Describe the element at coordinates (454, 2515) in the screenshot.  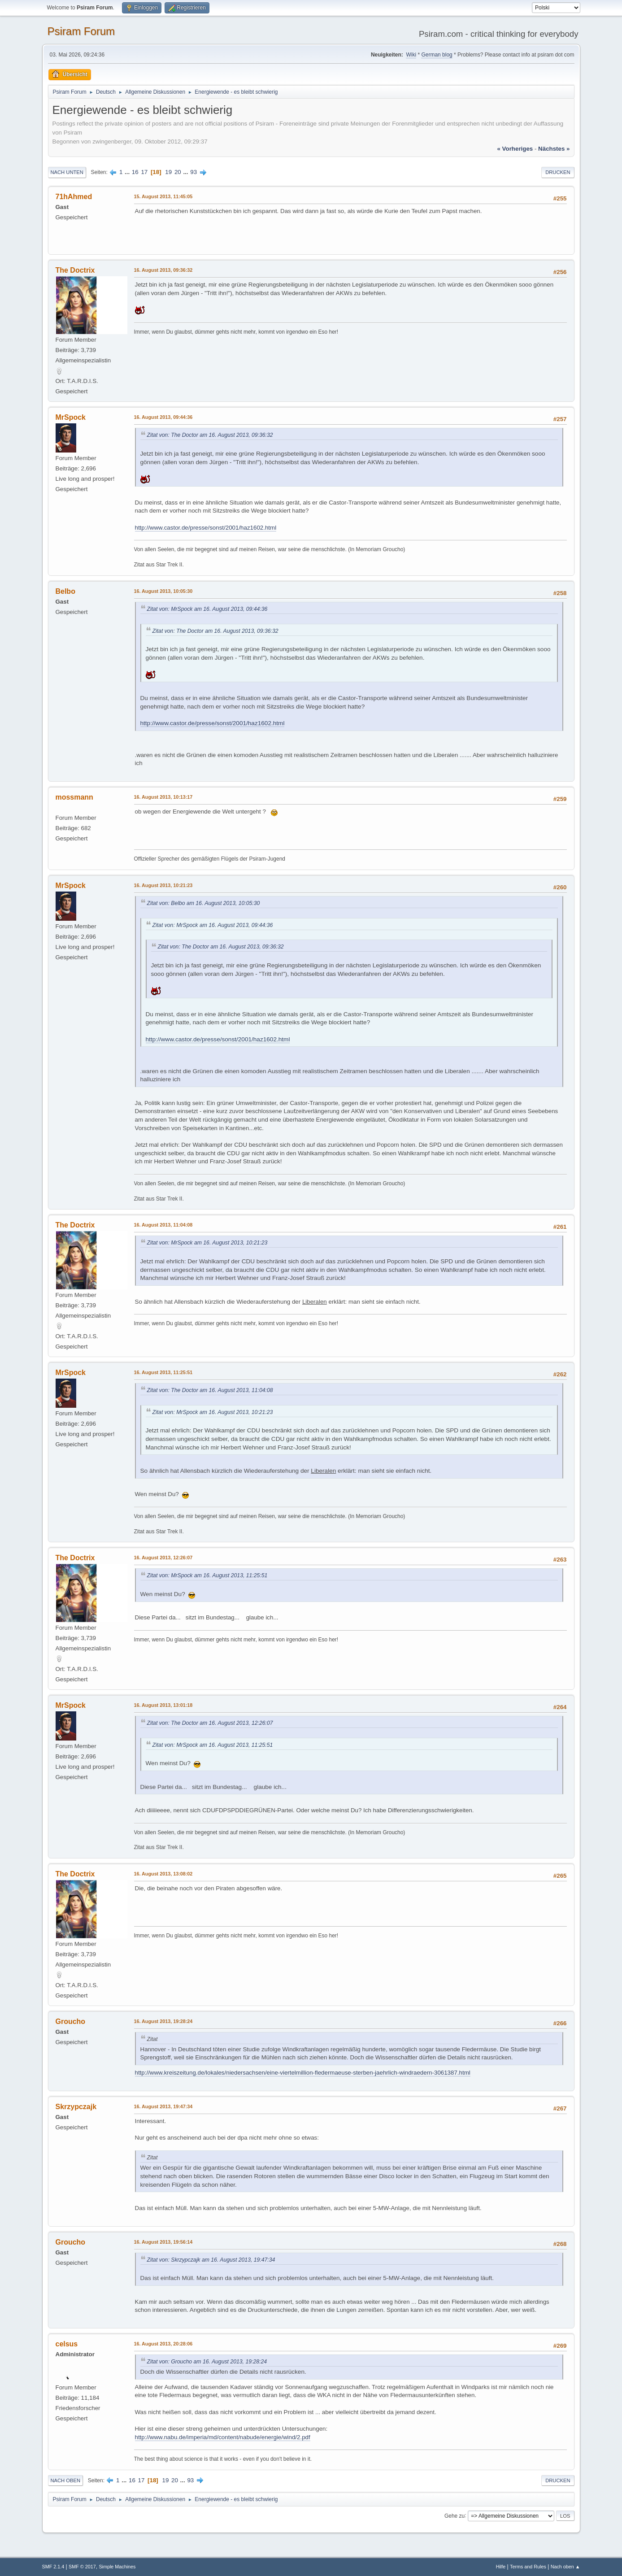
I see `Gehe zu` at that location.